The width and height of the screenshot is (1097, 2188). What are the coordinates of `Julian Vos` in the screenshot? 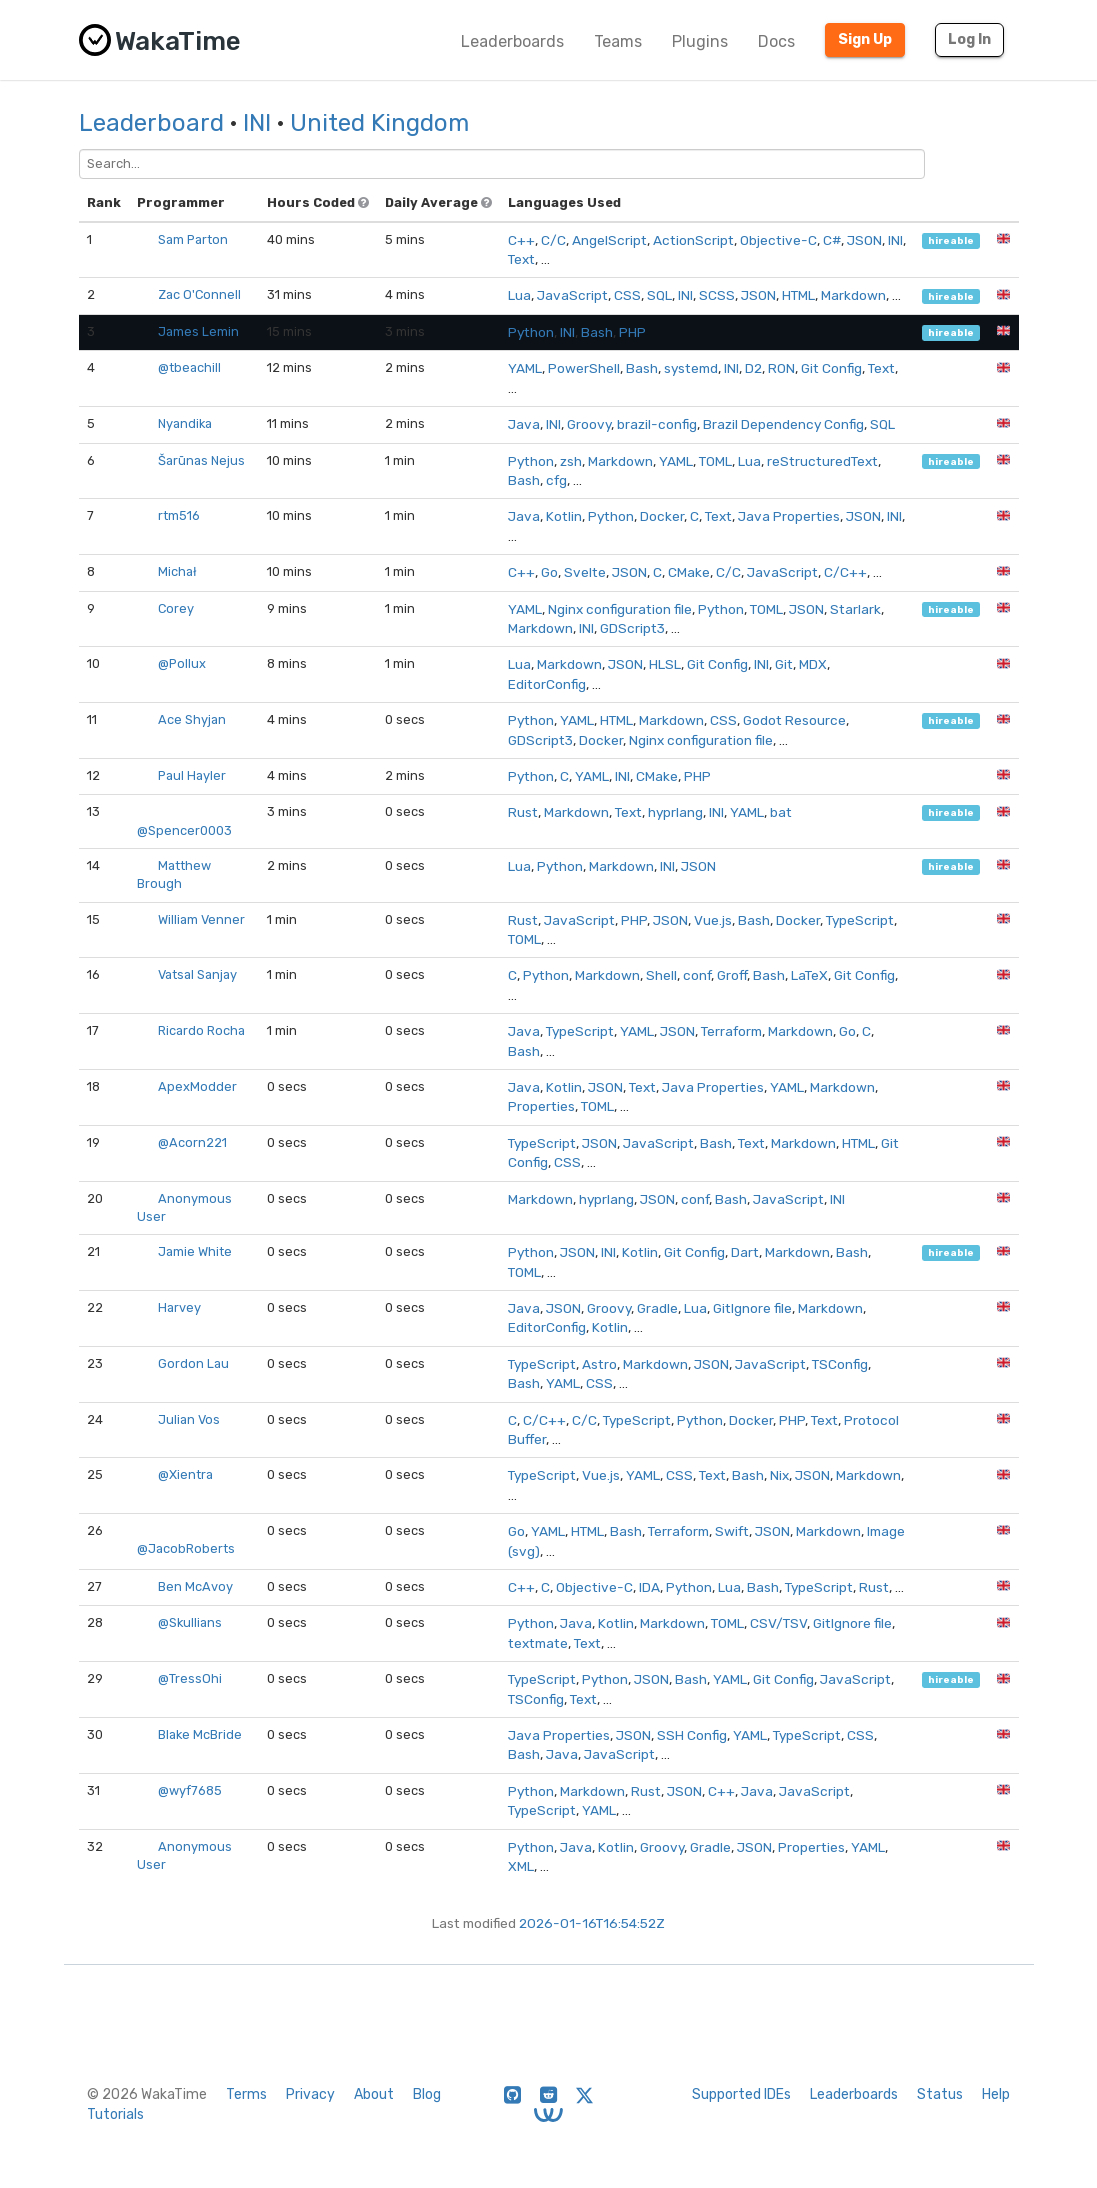 It's located at (189, 1419).